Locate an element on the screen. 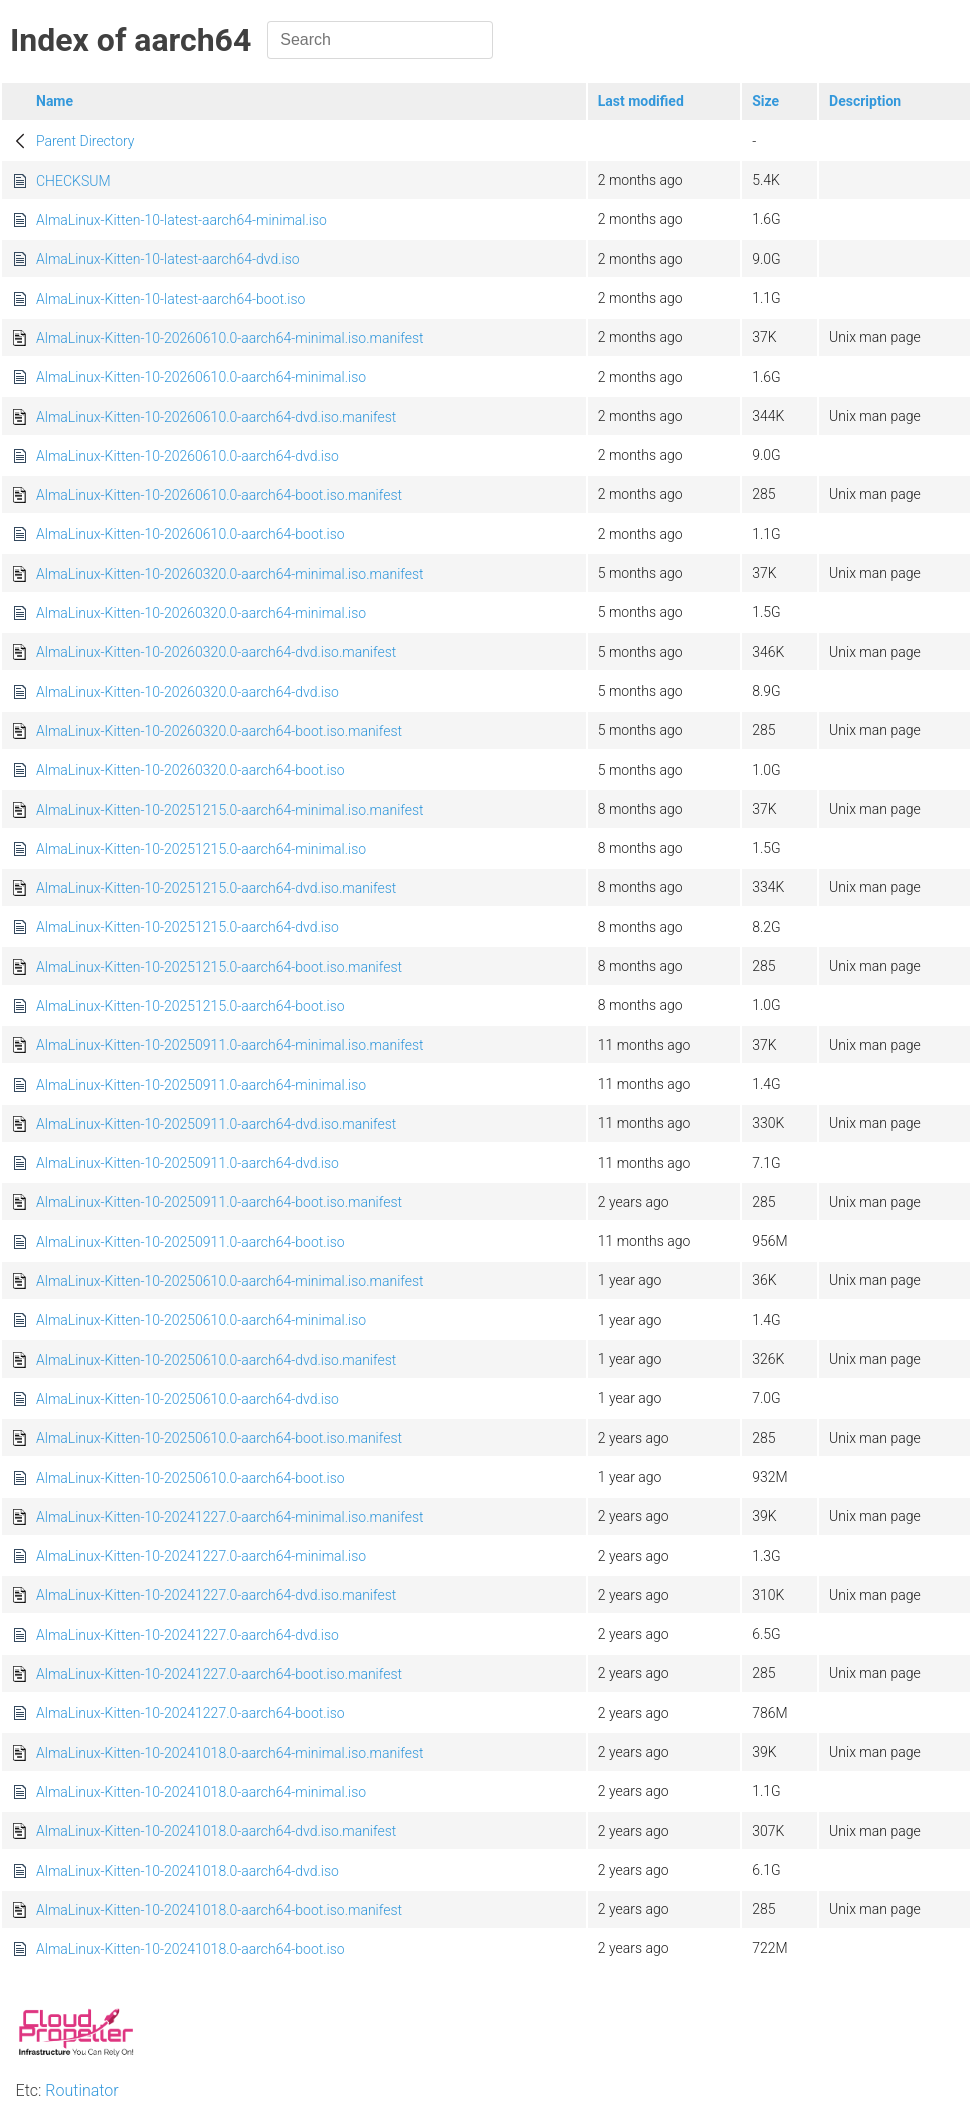 Image resolution: width=972 pixels, height=2116 pixels. AlmaLinux-Kitten-10-20241018.0-aarch64-boot.iso is located at coordinates (190, 1949).